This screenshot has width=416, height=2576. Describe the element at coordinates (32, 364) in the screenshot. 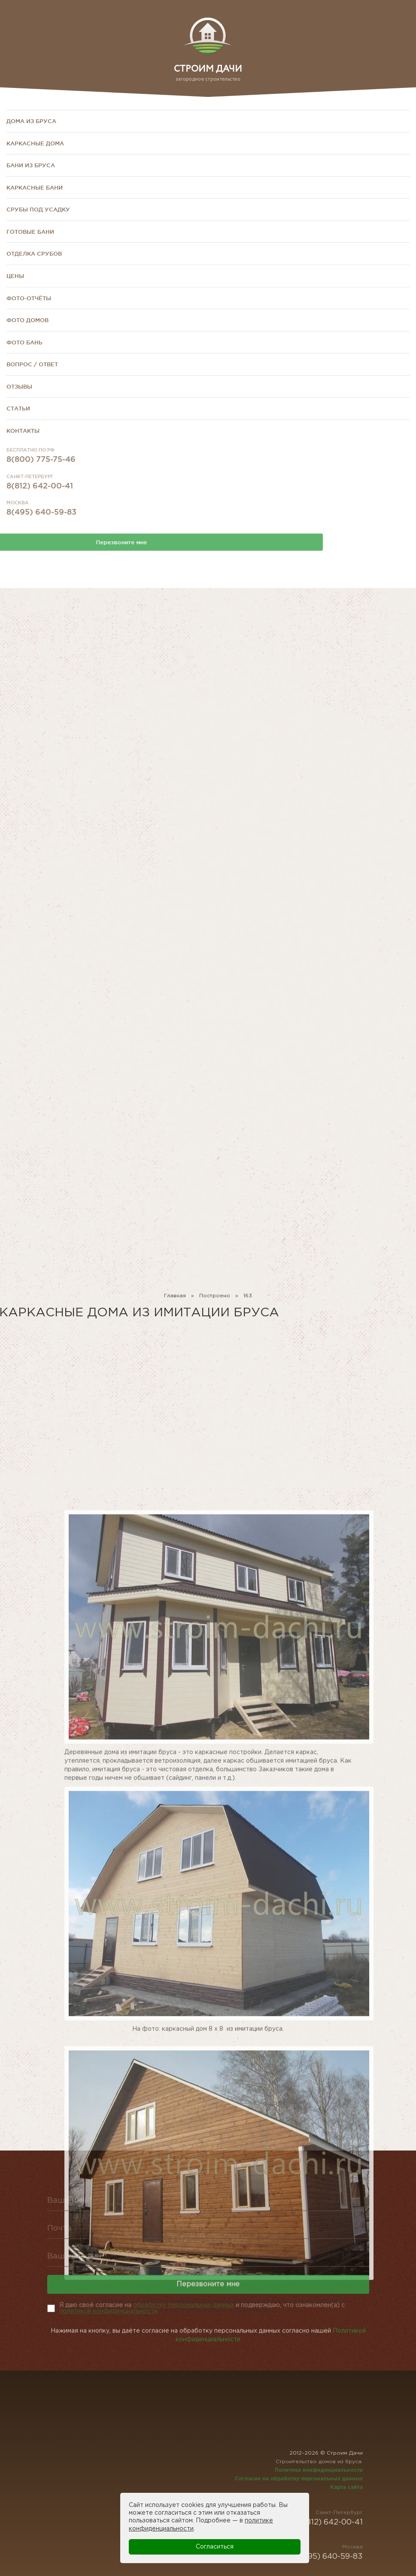

I see `Вопрос / Ответ` at that location.